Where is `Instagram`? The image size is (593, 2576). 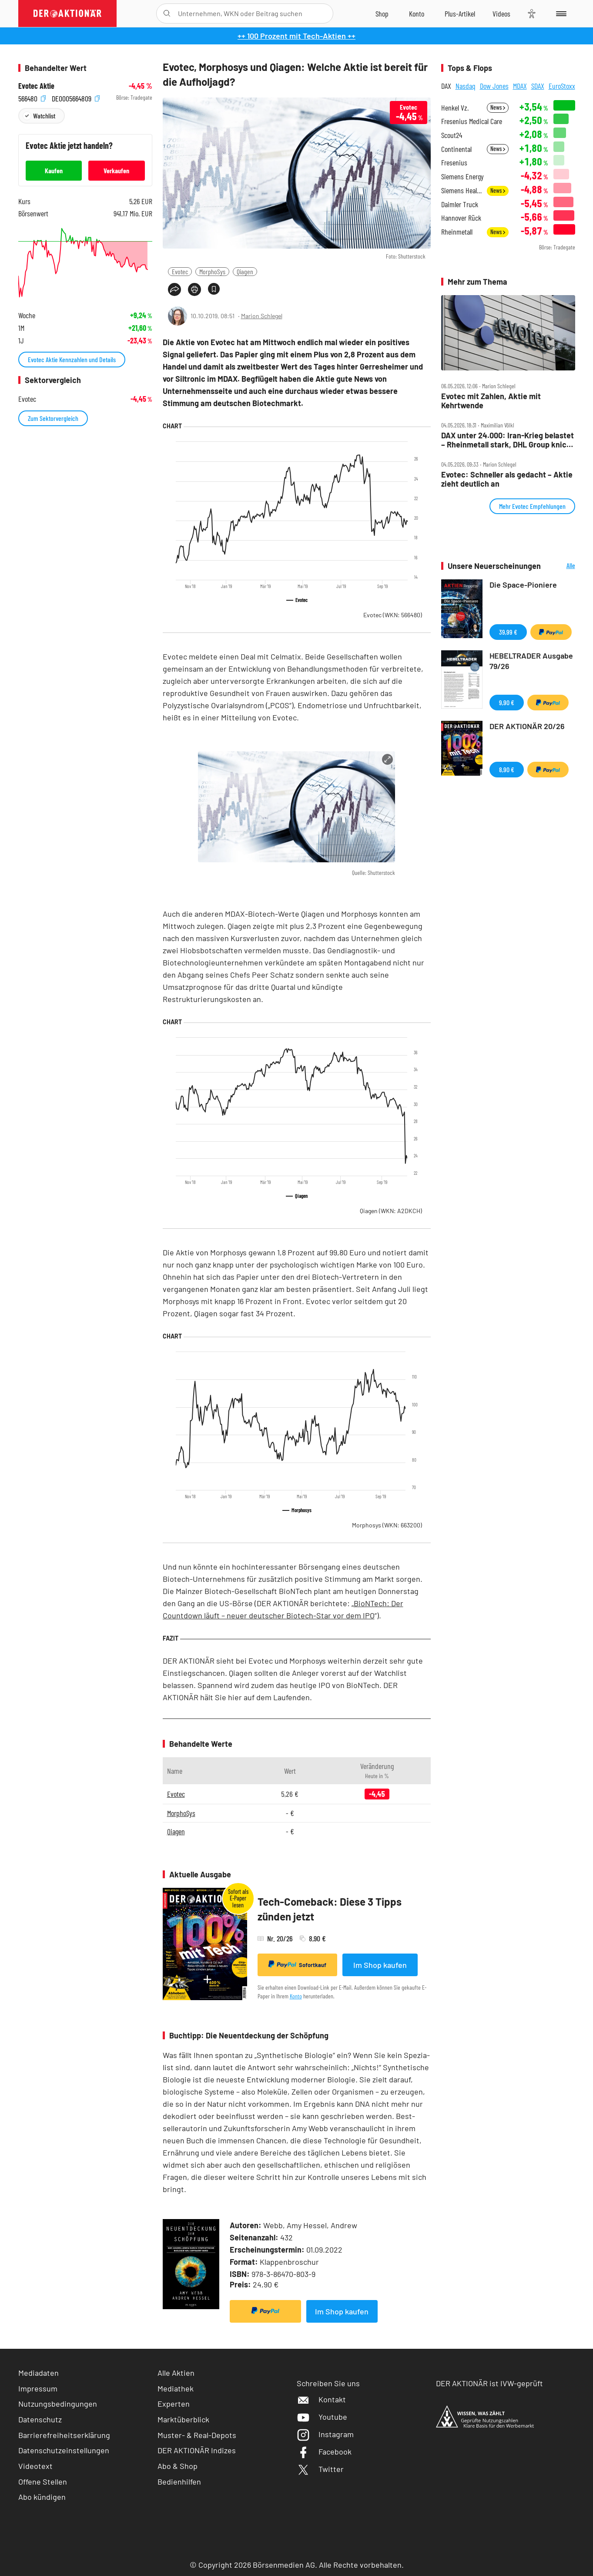
Instagram is located at coordinates (325, 2434).